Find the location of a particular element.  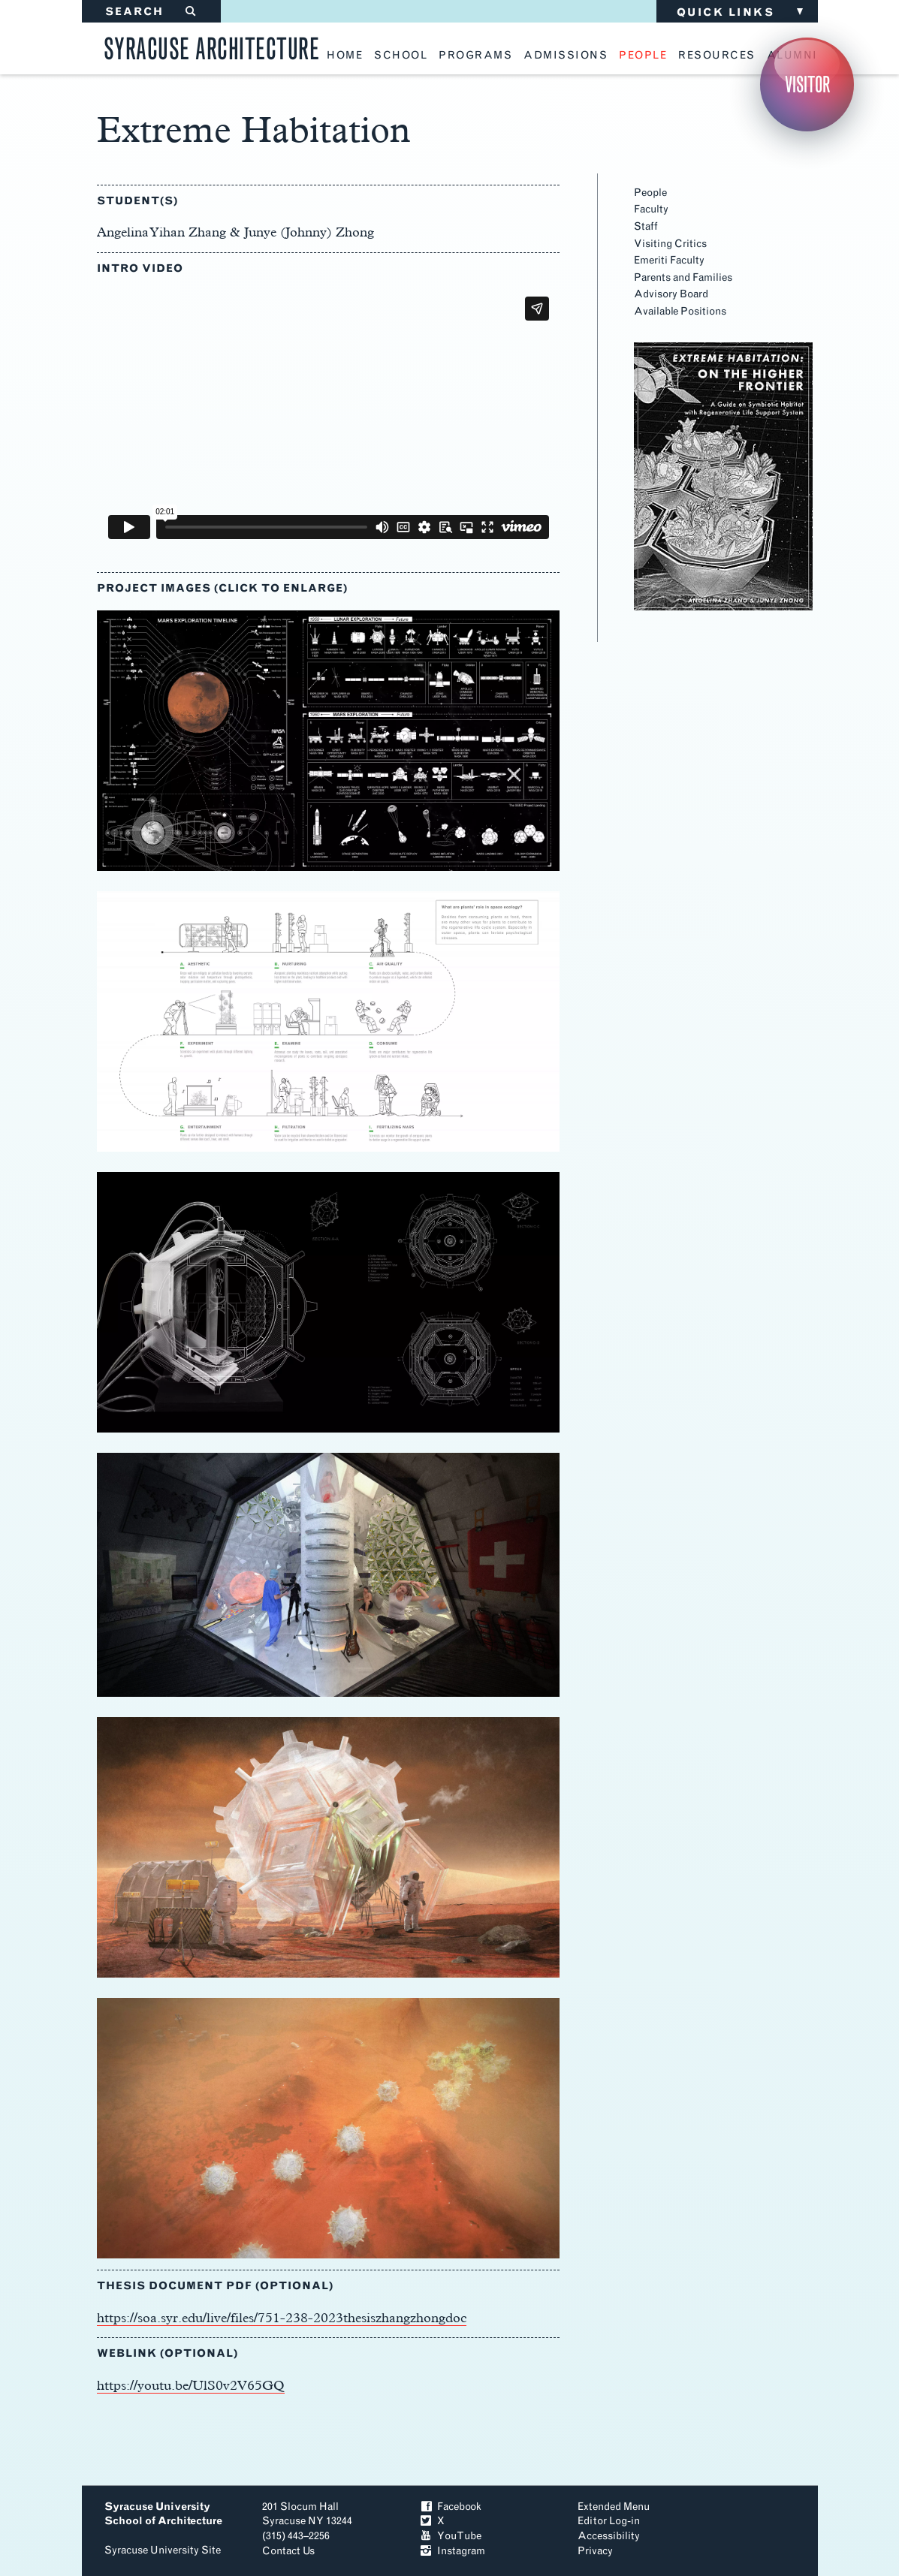

admissions is located at coordinates (565, 56).